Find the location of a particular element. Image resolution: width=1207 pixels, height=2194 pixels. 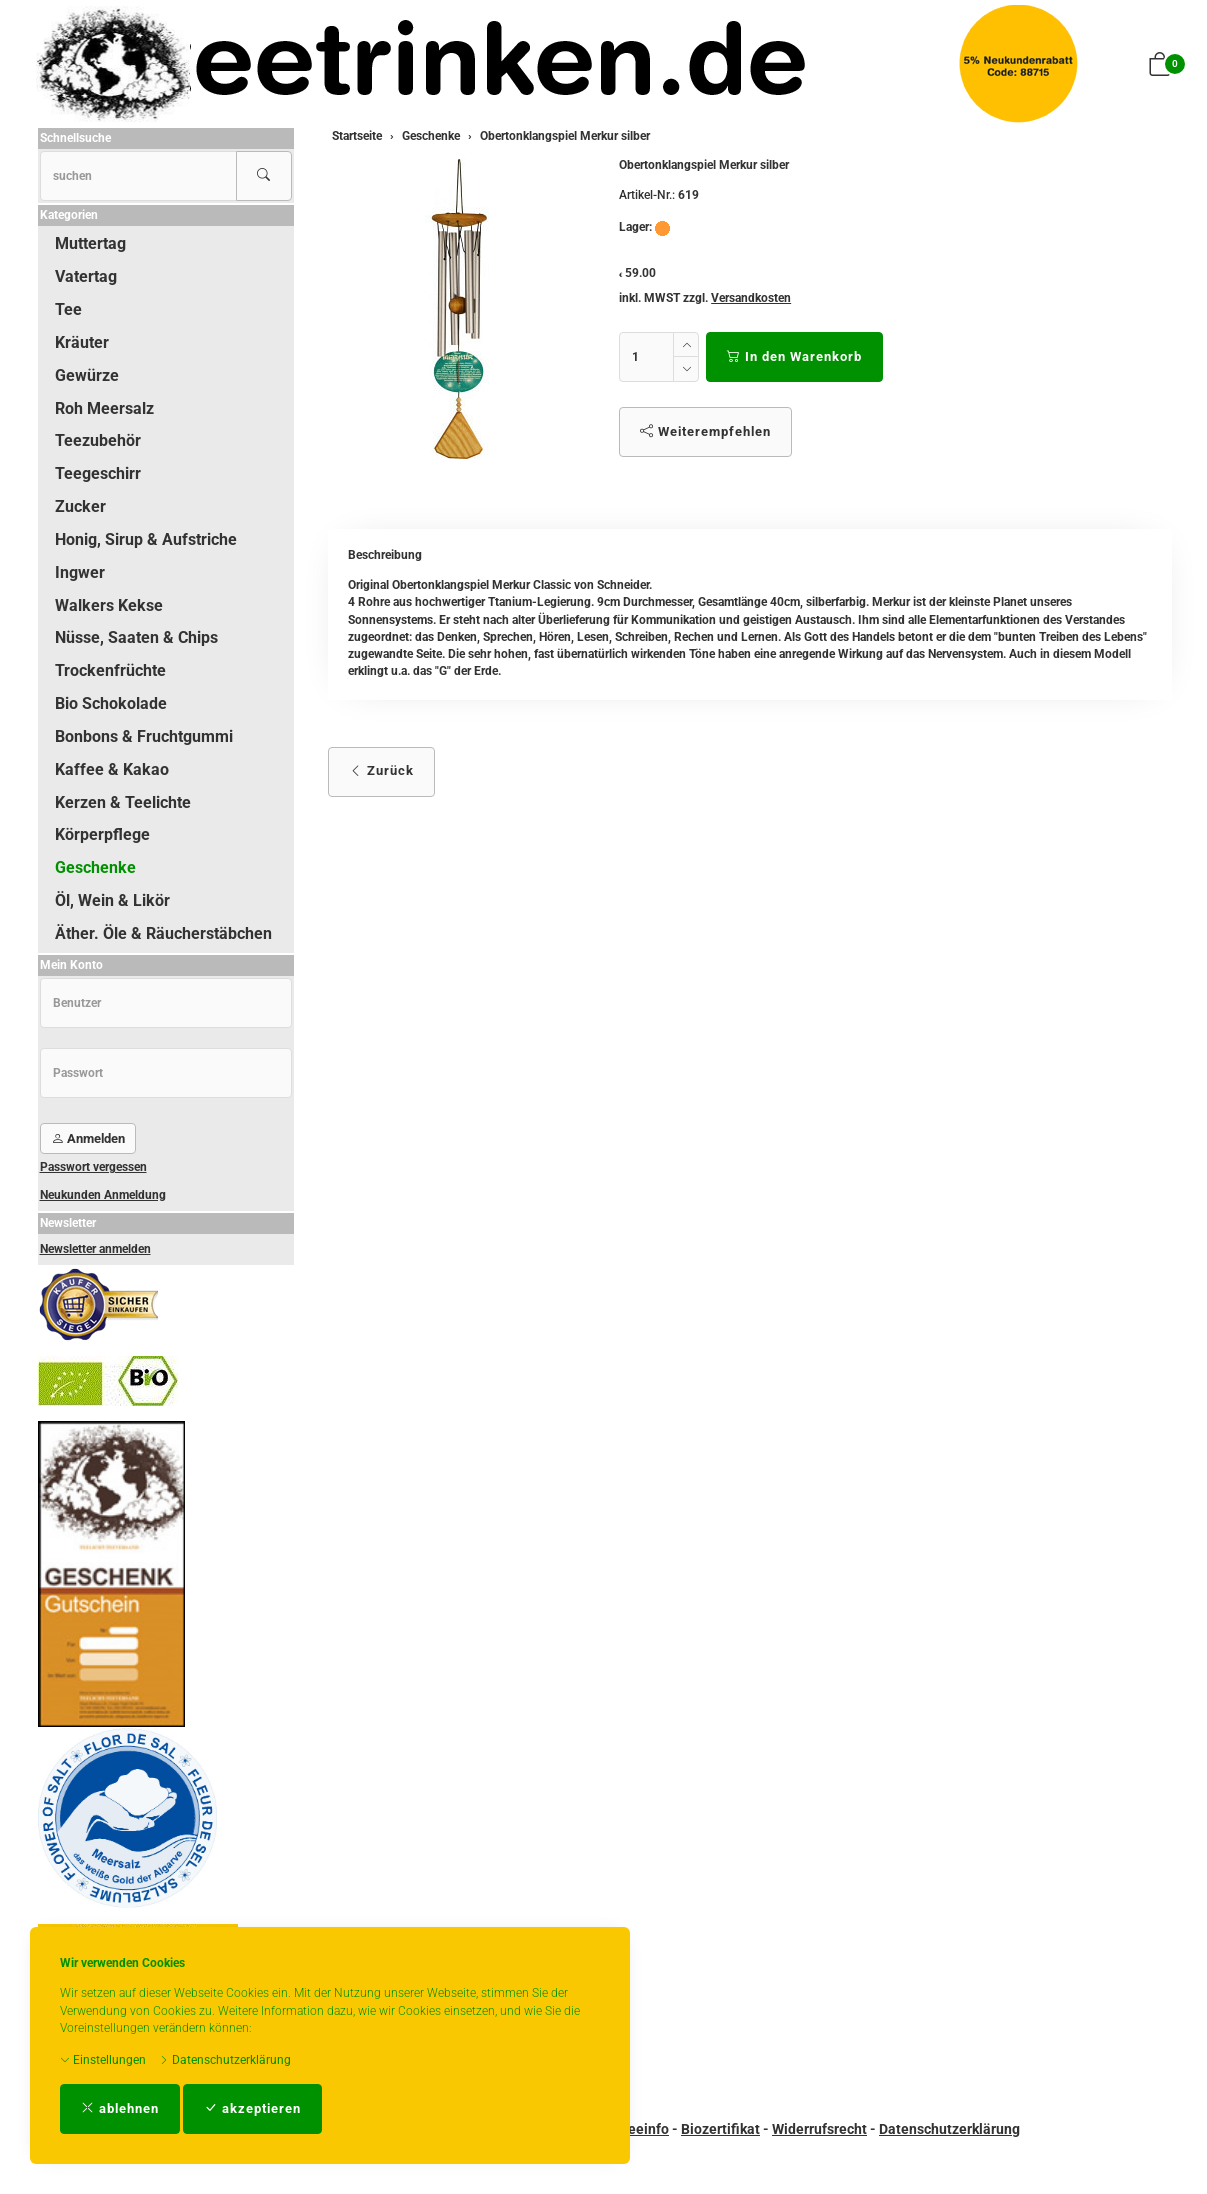

Zurück [button] is located at coordinates (381, 770).